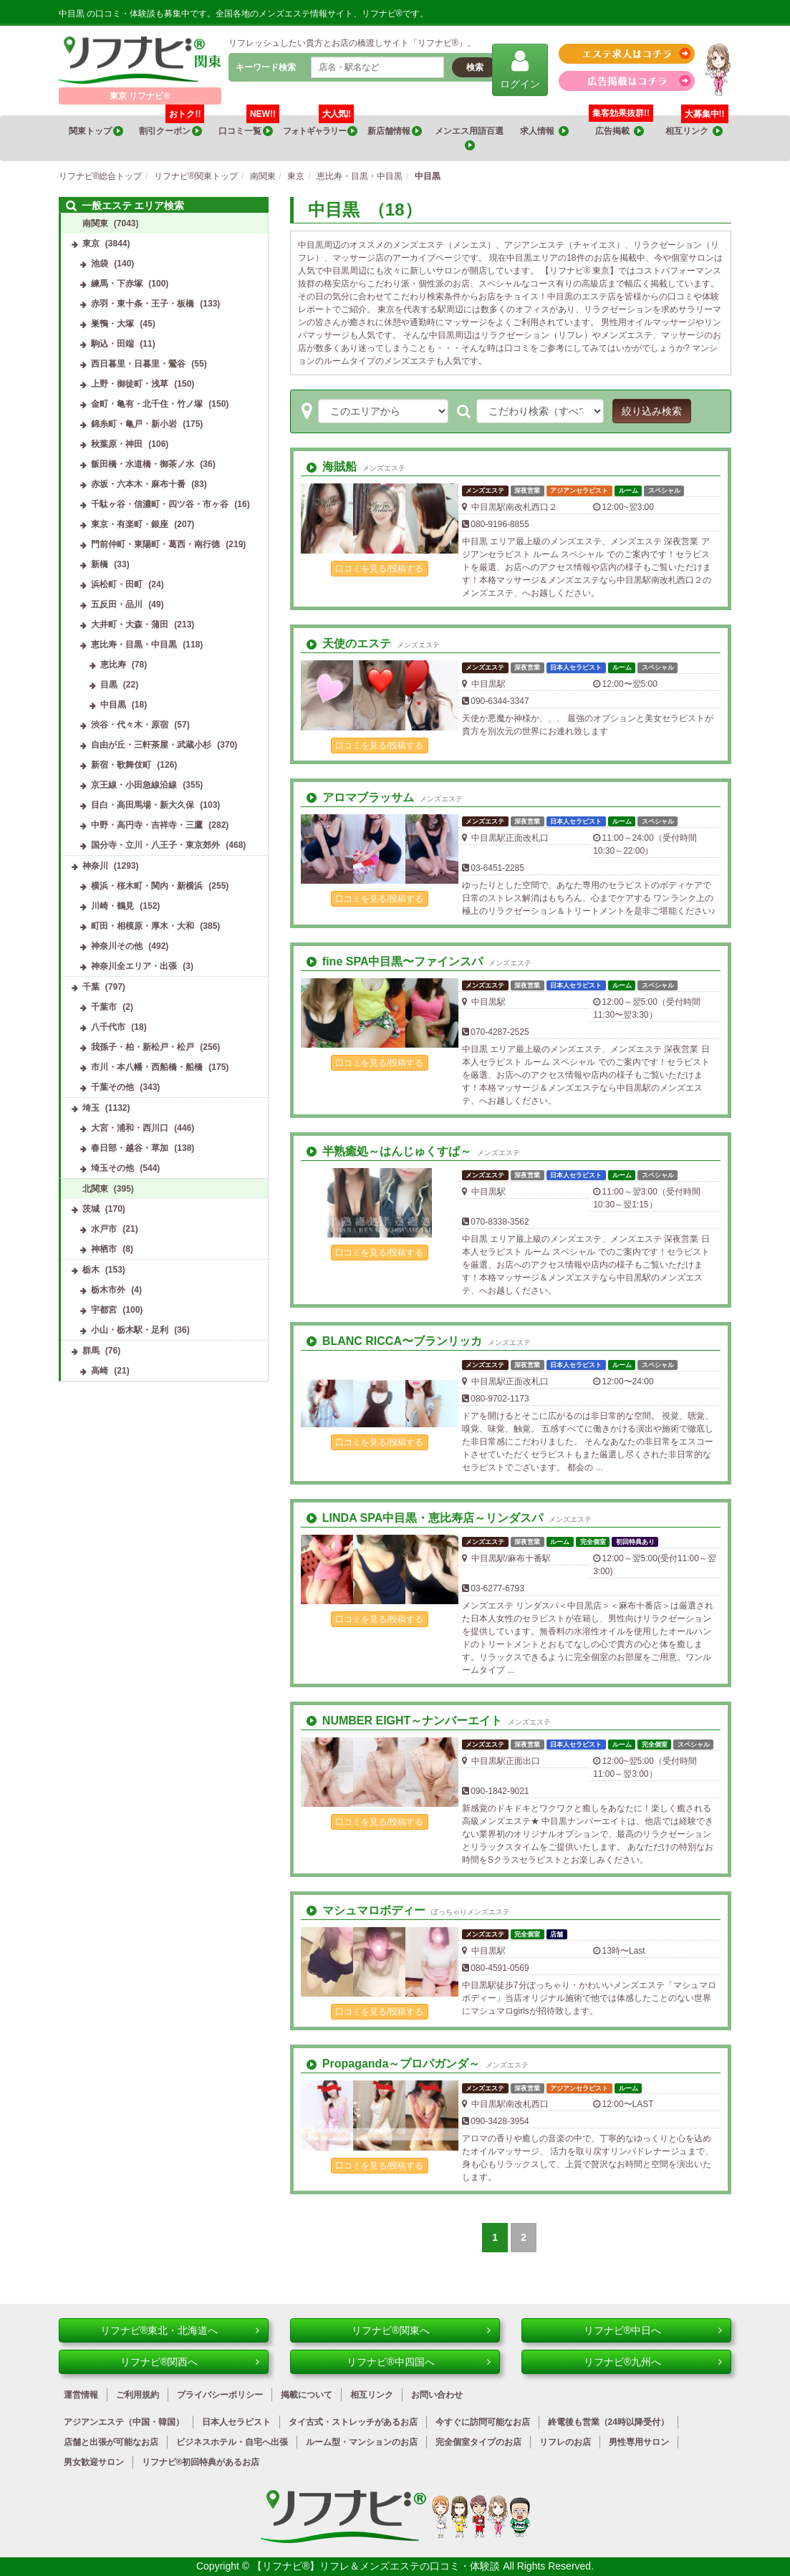 The height and width of the screenshot is (2576, 790). What do you see at coordinates (138, 484) in the screenshot?
I see `赤坂・六本木・麻布十番` at bounding box center [138, 484].